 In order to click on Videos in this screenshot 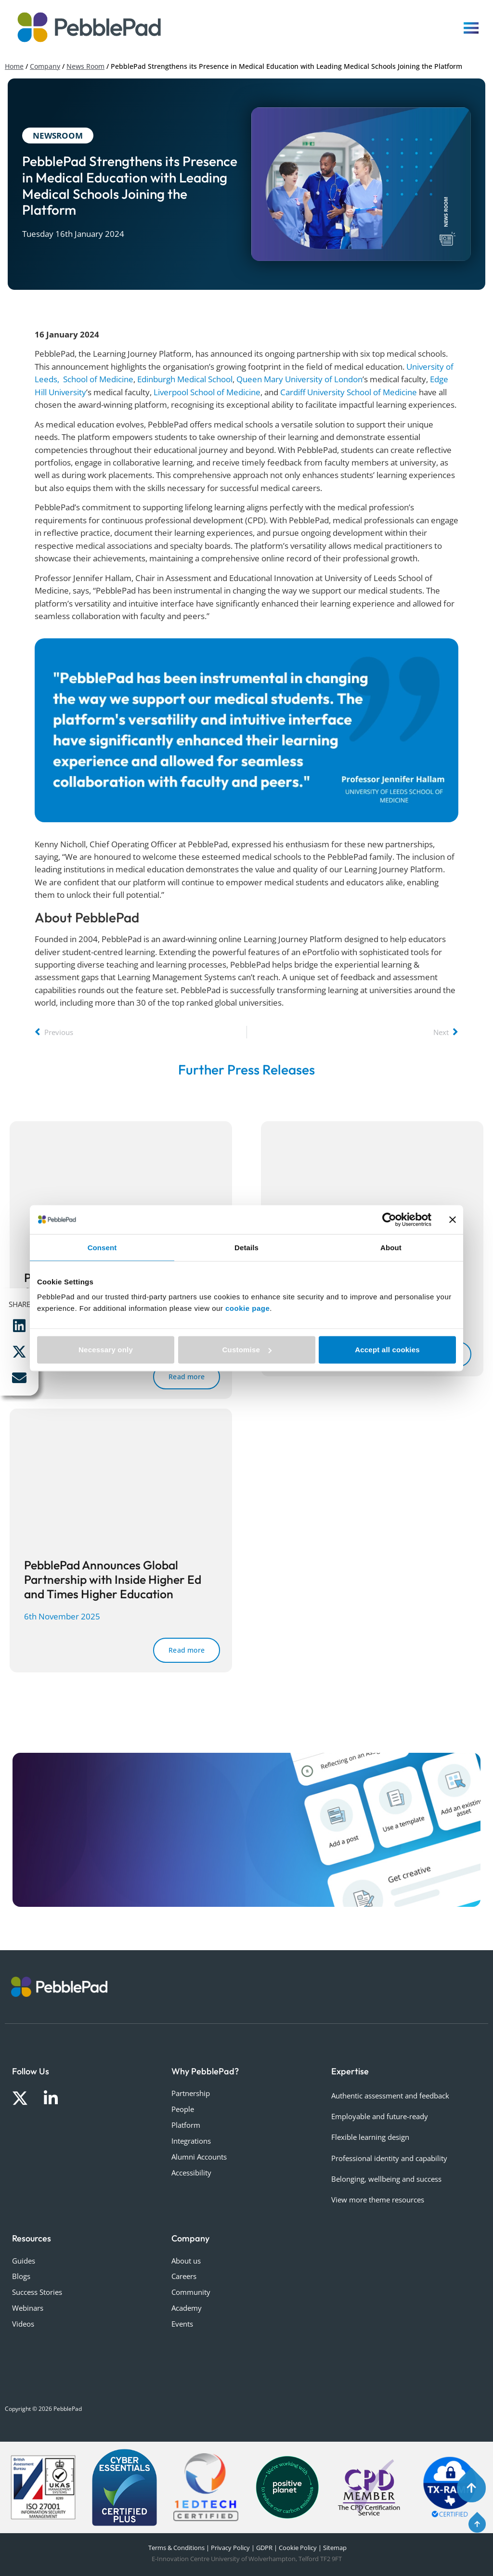, I will do `click(23, 2324)`.